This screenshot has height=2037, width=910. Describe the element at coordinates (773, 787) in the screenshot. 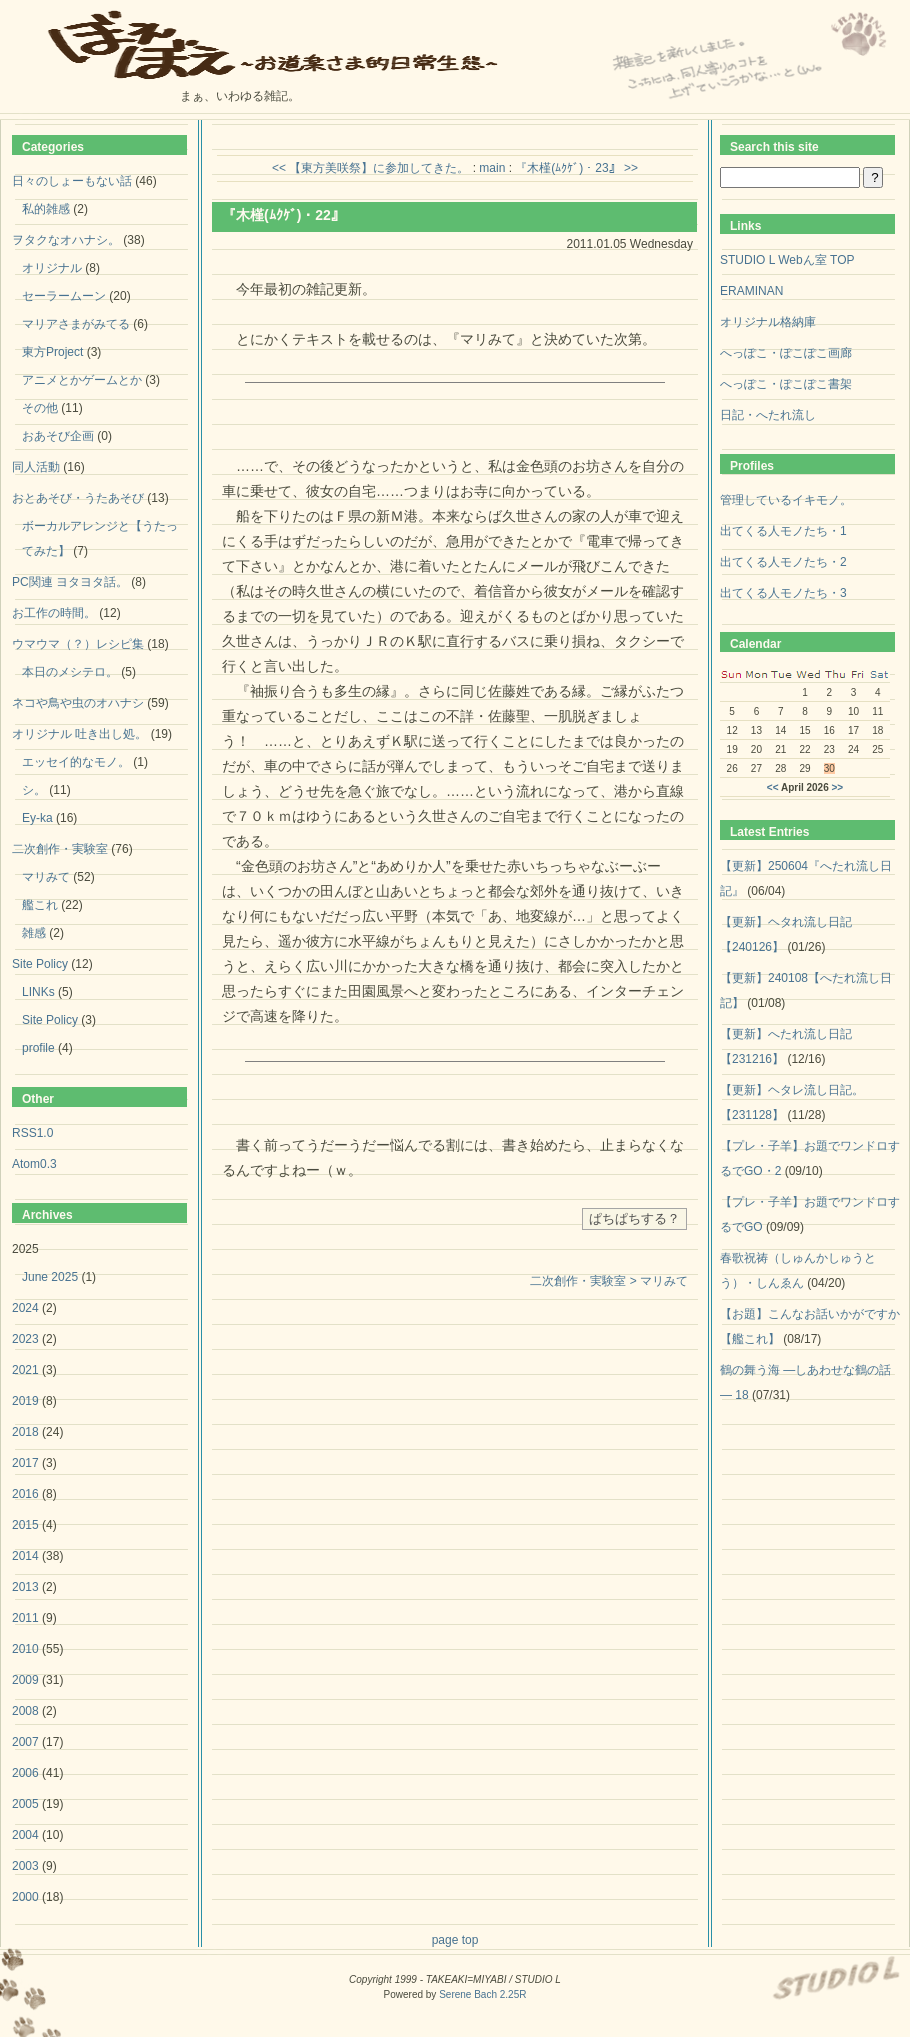

I see `<<` at that location.